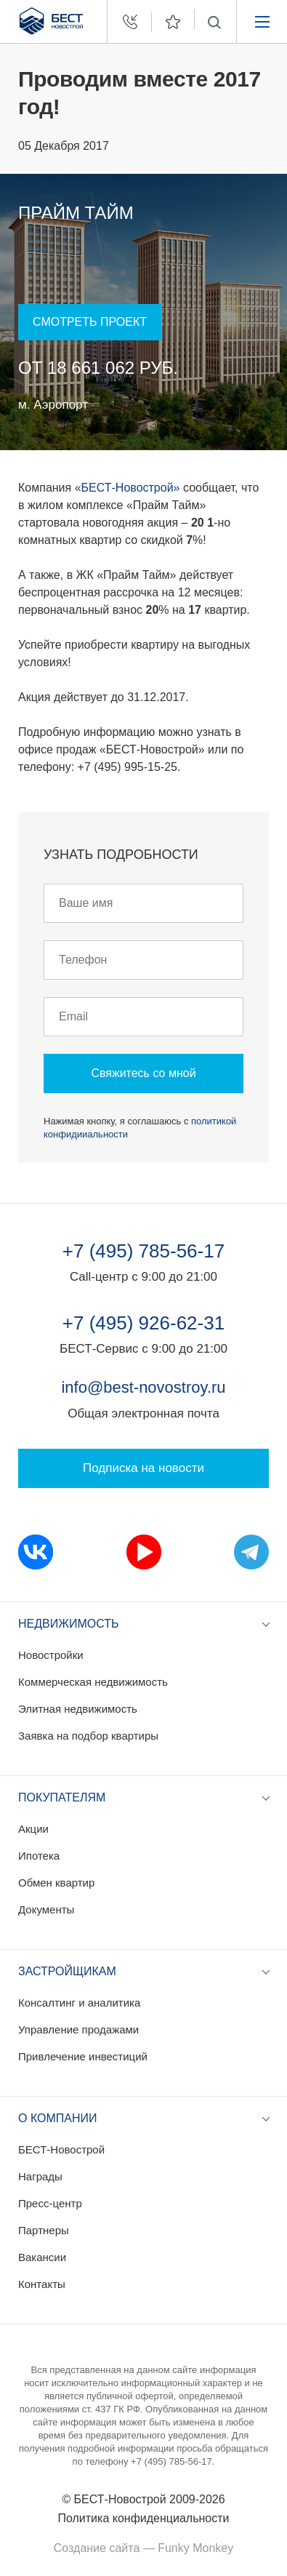  Describe the element at coordinates (143, 1468) in the screenshot. I see `Подписка на новости` at that location.